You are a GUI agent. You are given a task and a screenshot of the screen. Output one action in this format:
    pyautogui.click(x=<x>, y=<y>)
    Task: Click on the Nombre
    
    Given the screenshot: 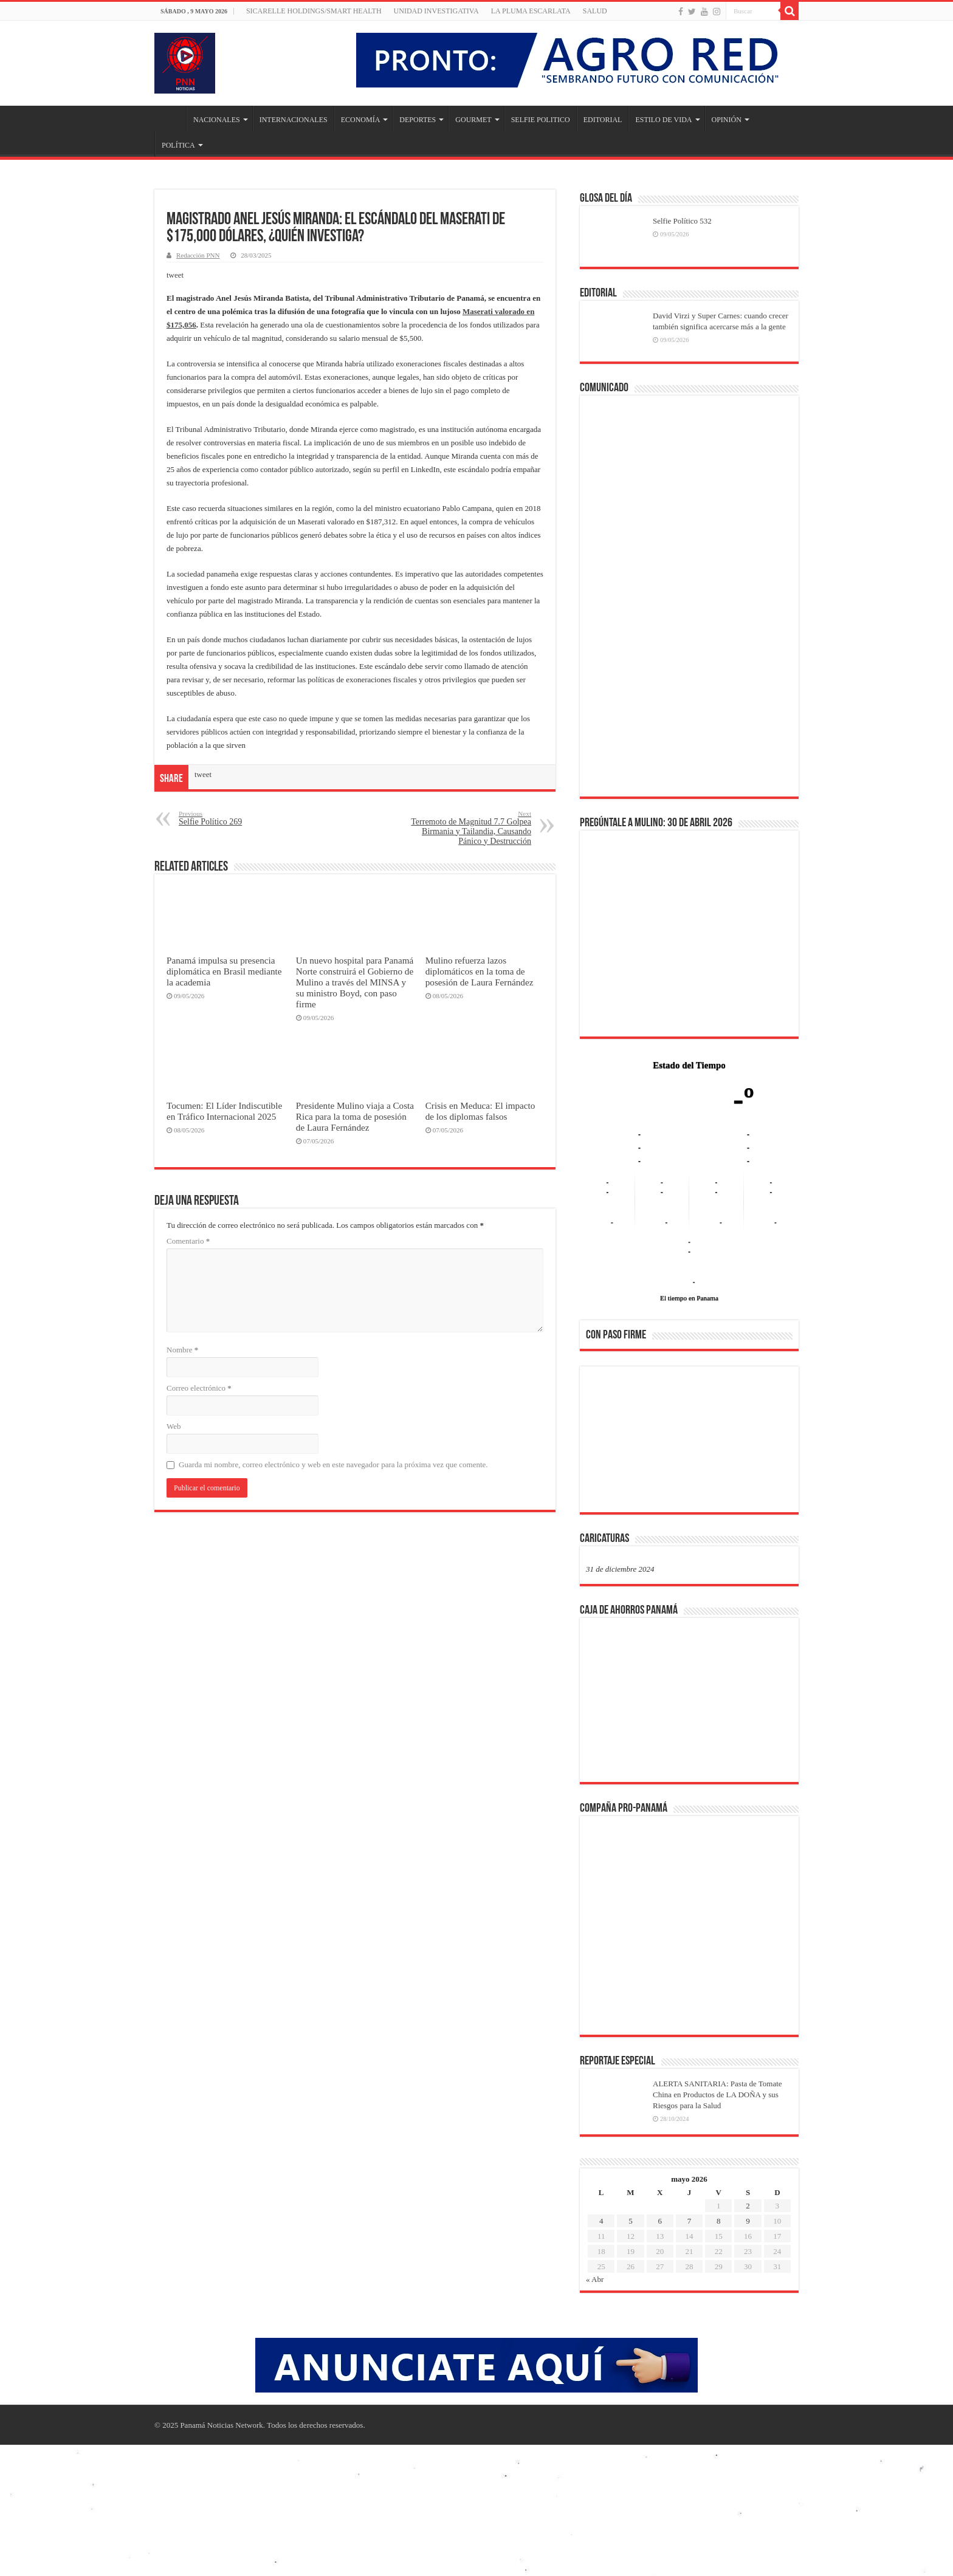 What is the action you would take?
    pyautogui.click(x=182, y=1349)
    